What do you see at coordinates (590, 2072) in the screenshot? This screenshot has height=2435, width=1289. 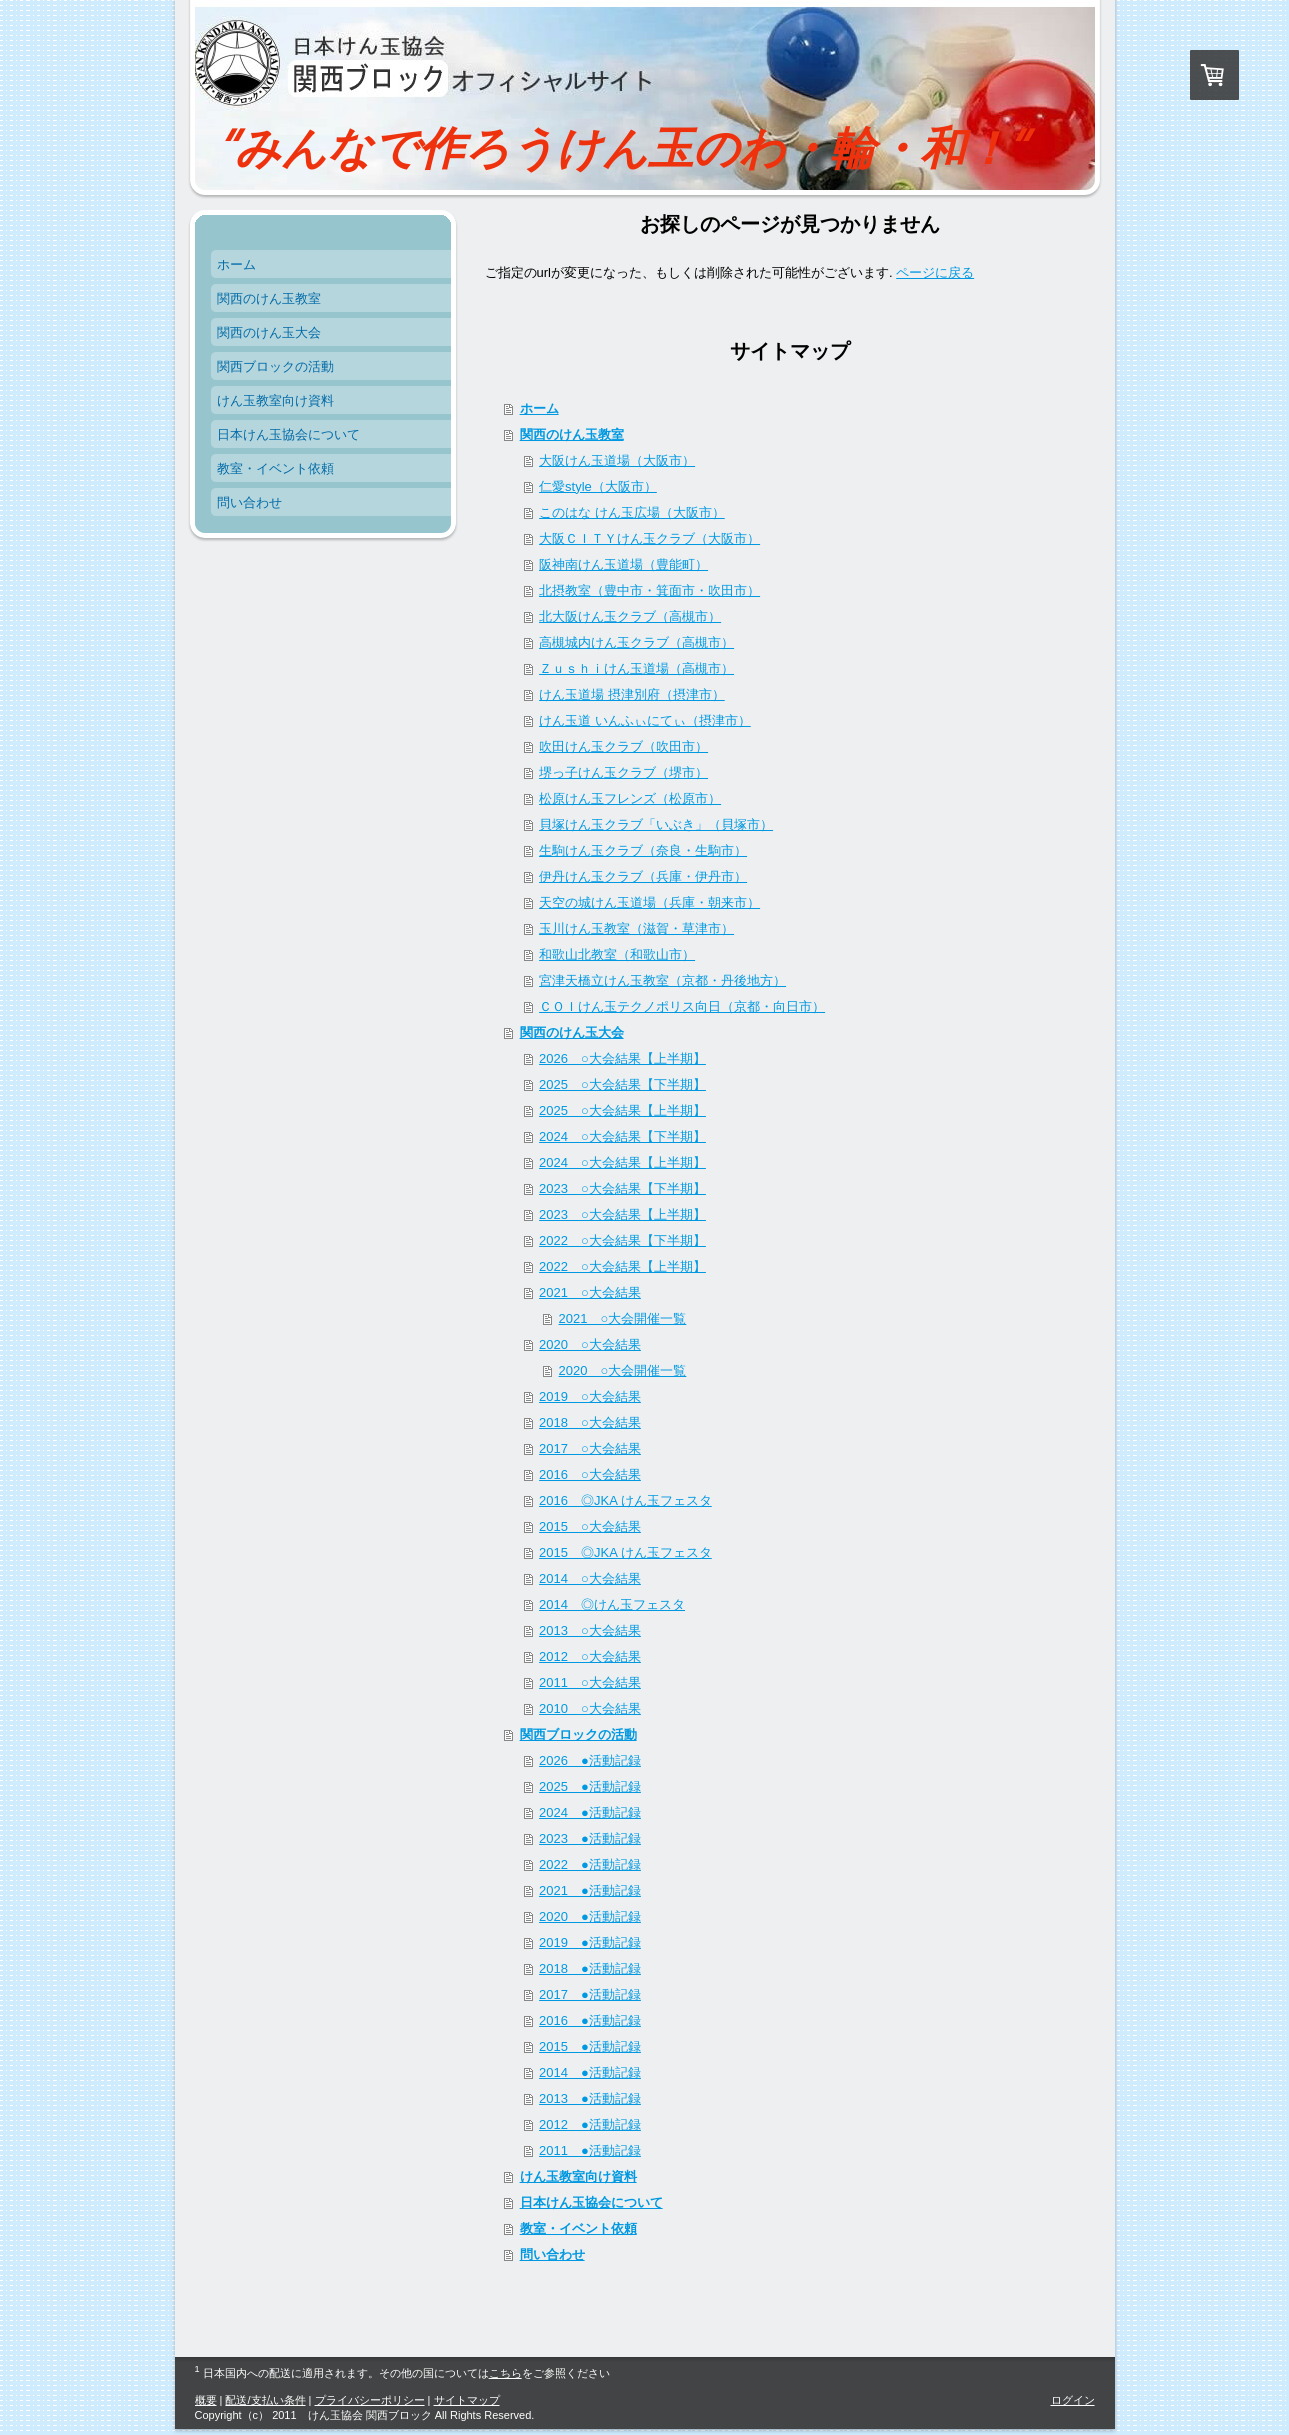 I see `2014 ●活動記録` at bounding box center [590, 2072].